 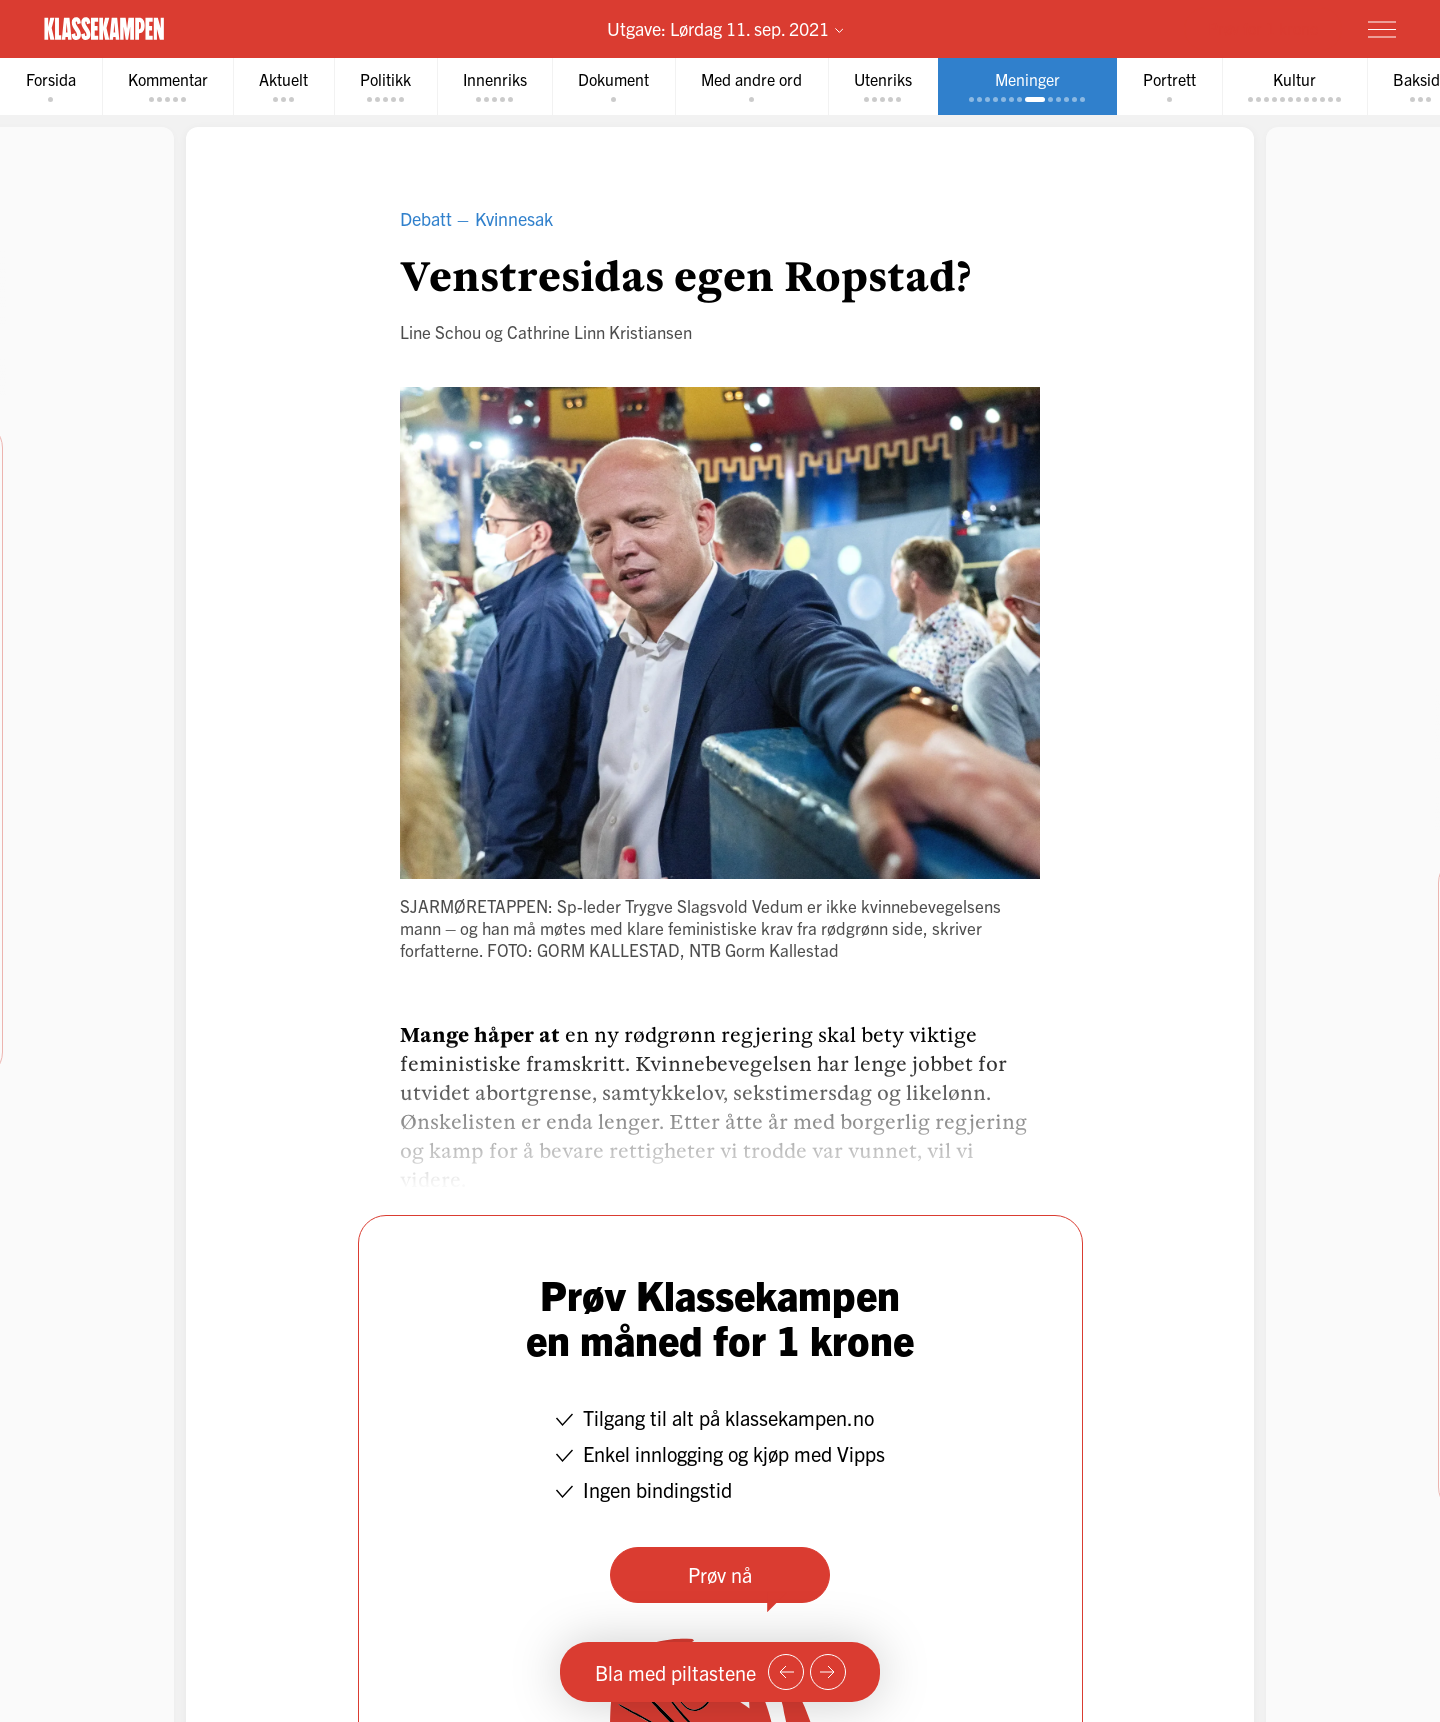 What do you see at coordinates (426, 218) in the screenshot?
I see `Debatt` at bounding box center [426, 218].